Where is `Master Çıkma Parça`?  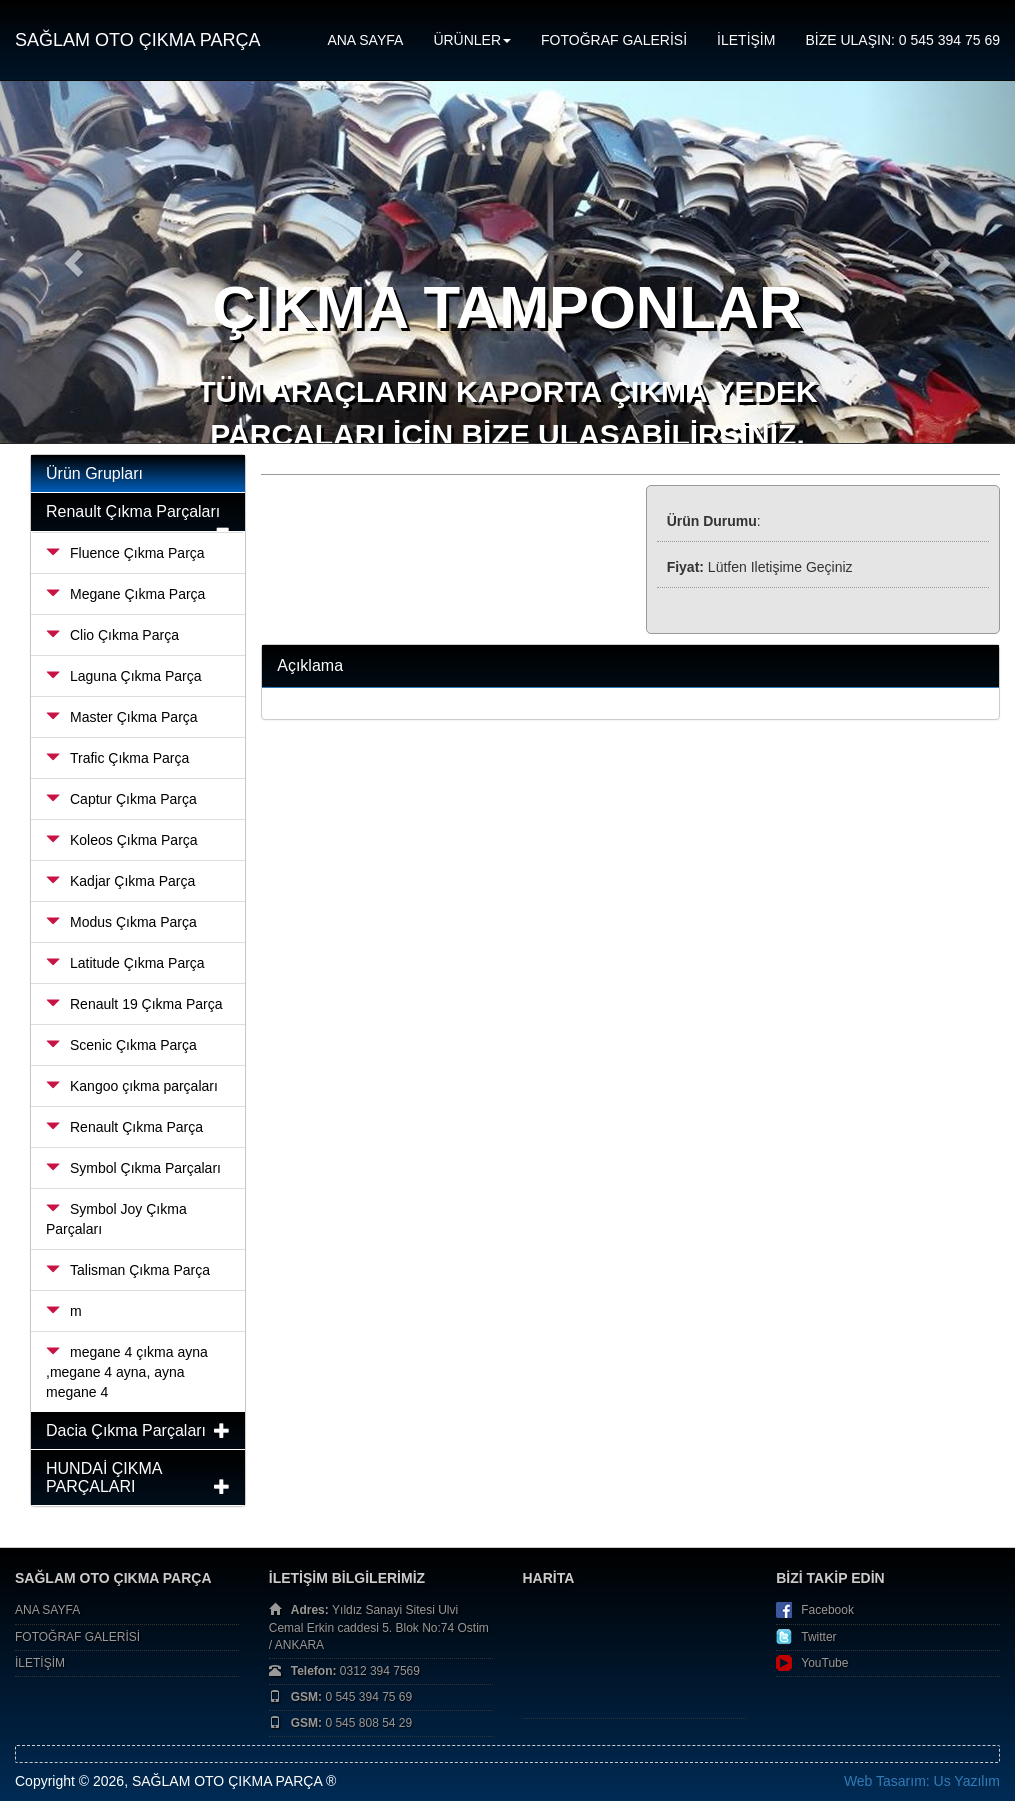
Master Çıkma Parça is located at coordinates (122, 717).